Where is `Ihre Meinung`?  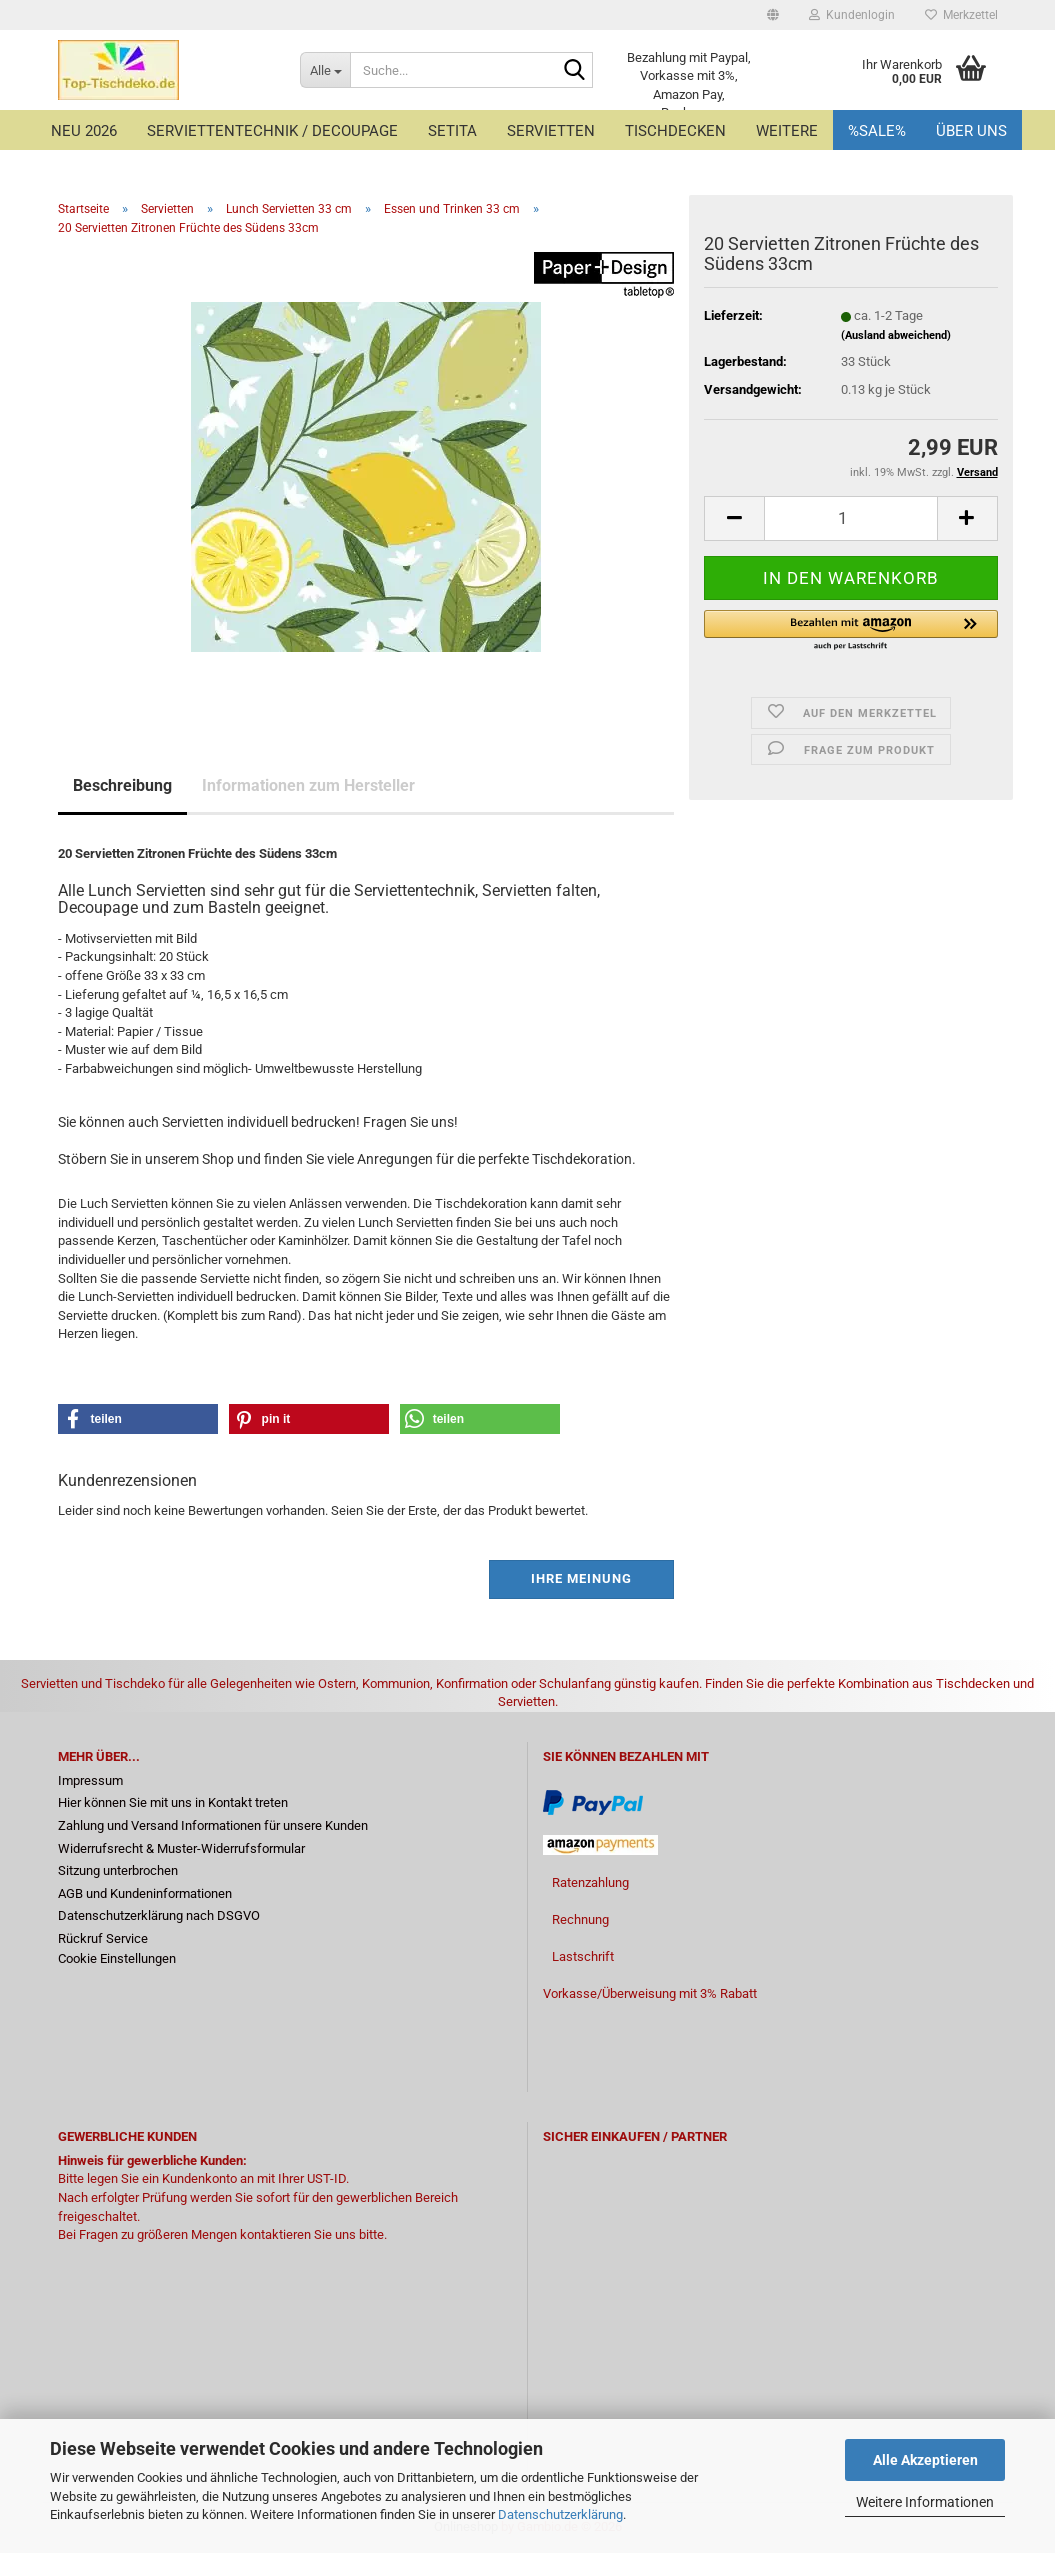
Ihre Meinung is located at coordinates (581, 1578).